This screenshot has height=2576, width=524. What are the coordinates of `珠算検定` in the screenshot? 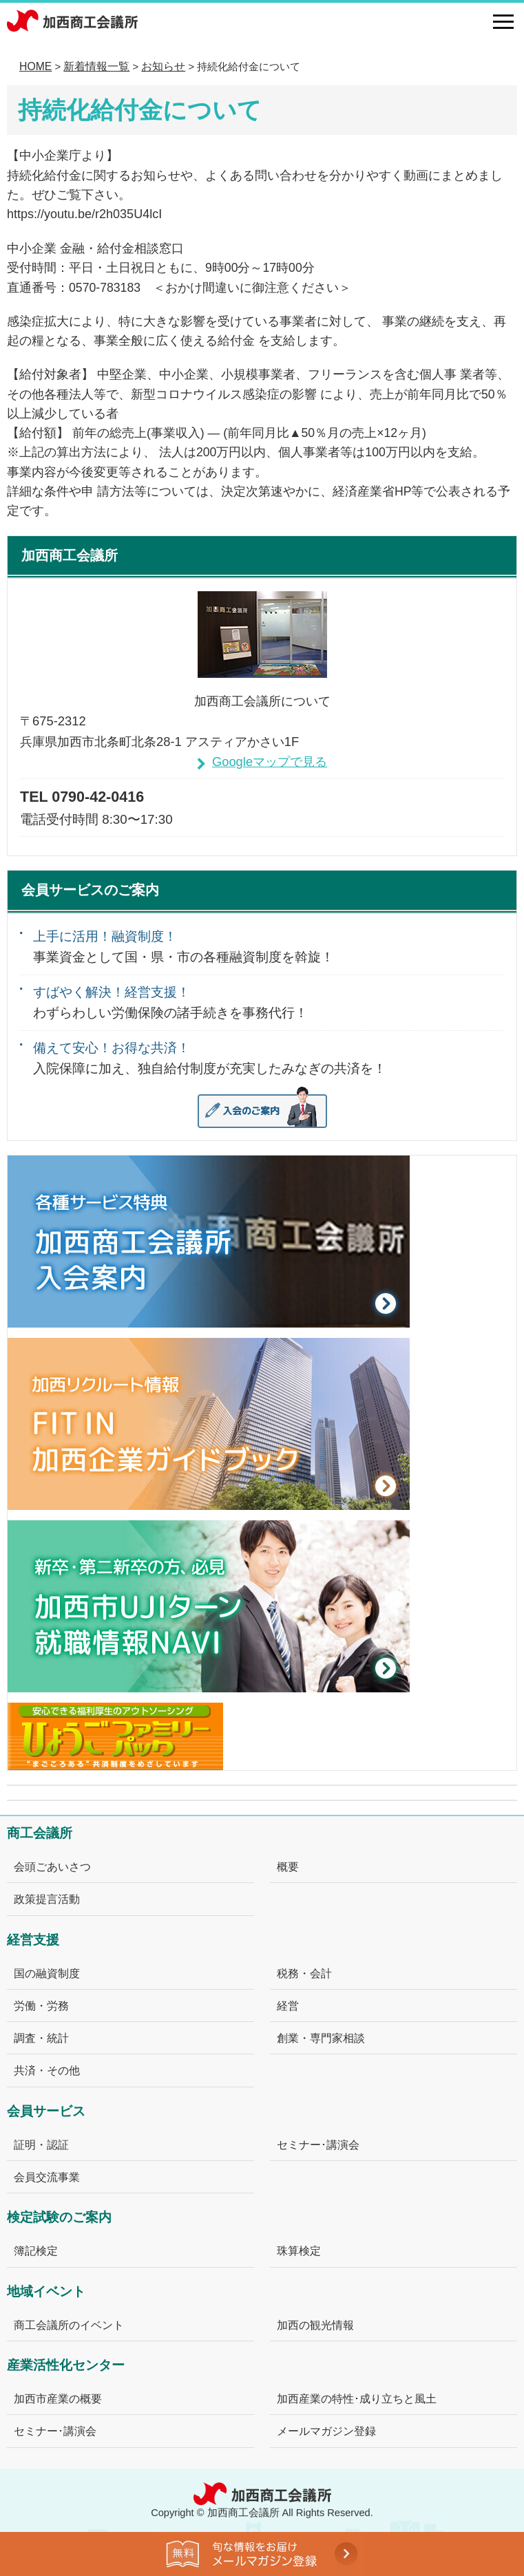 It's located at (299, 2250).